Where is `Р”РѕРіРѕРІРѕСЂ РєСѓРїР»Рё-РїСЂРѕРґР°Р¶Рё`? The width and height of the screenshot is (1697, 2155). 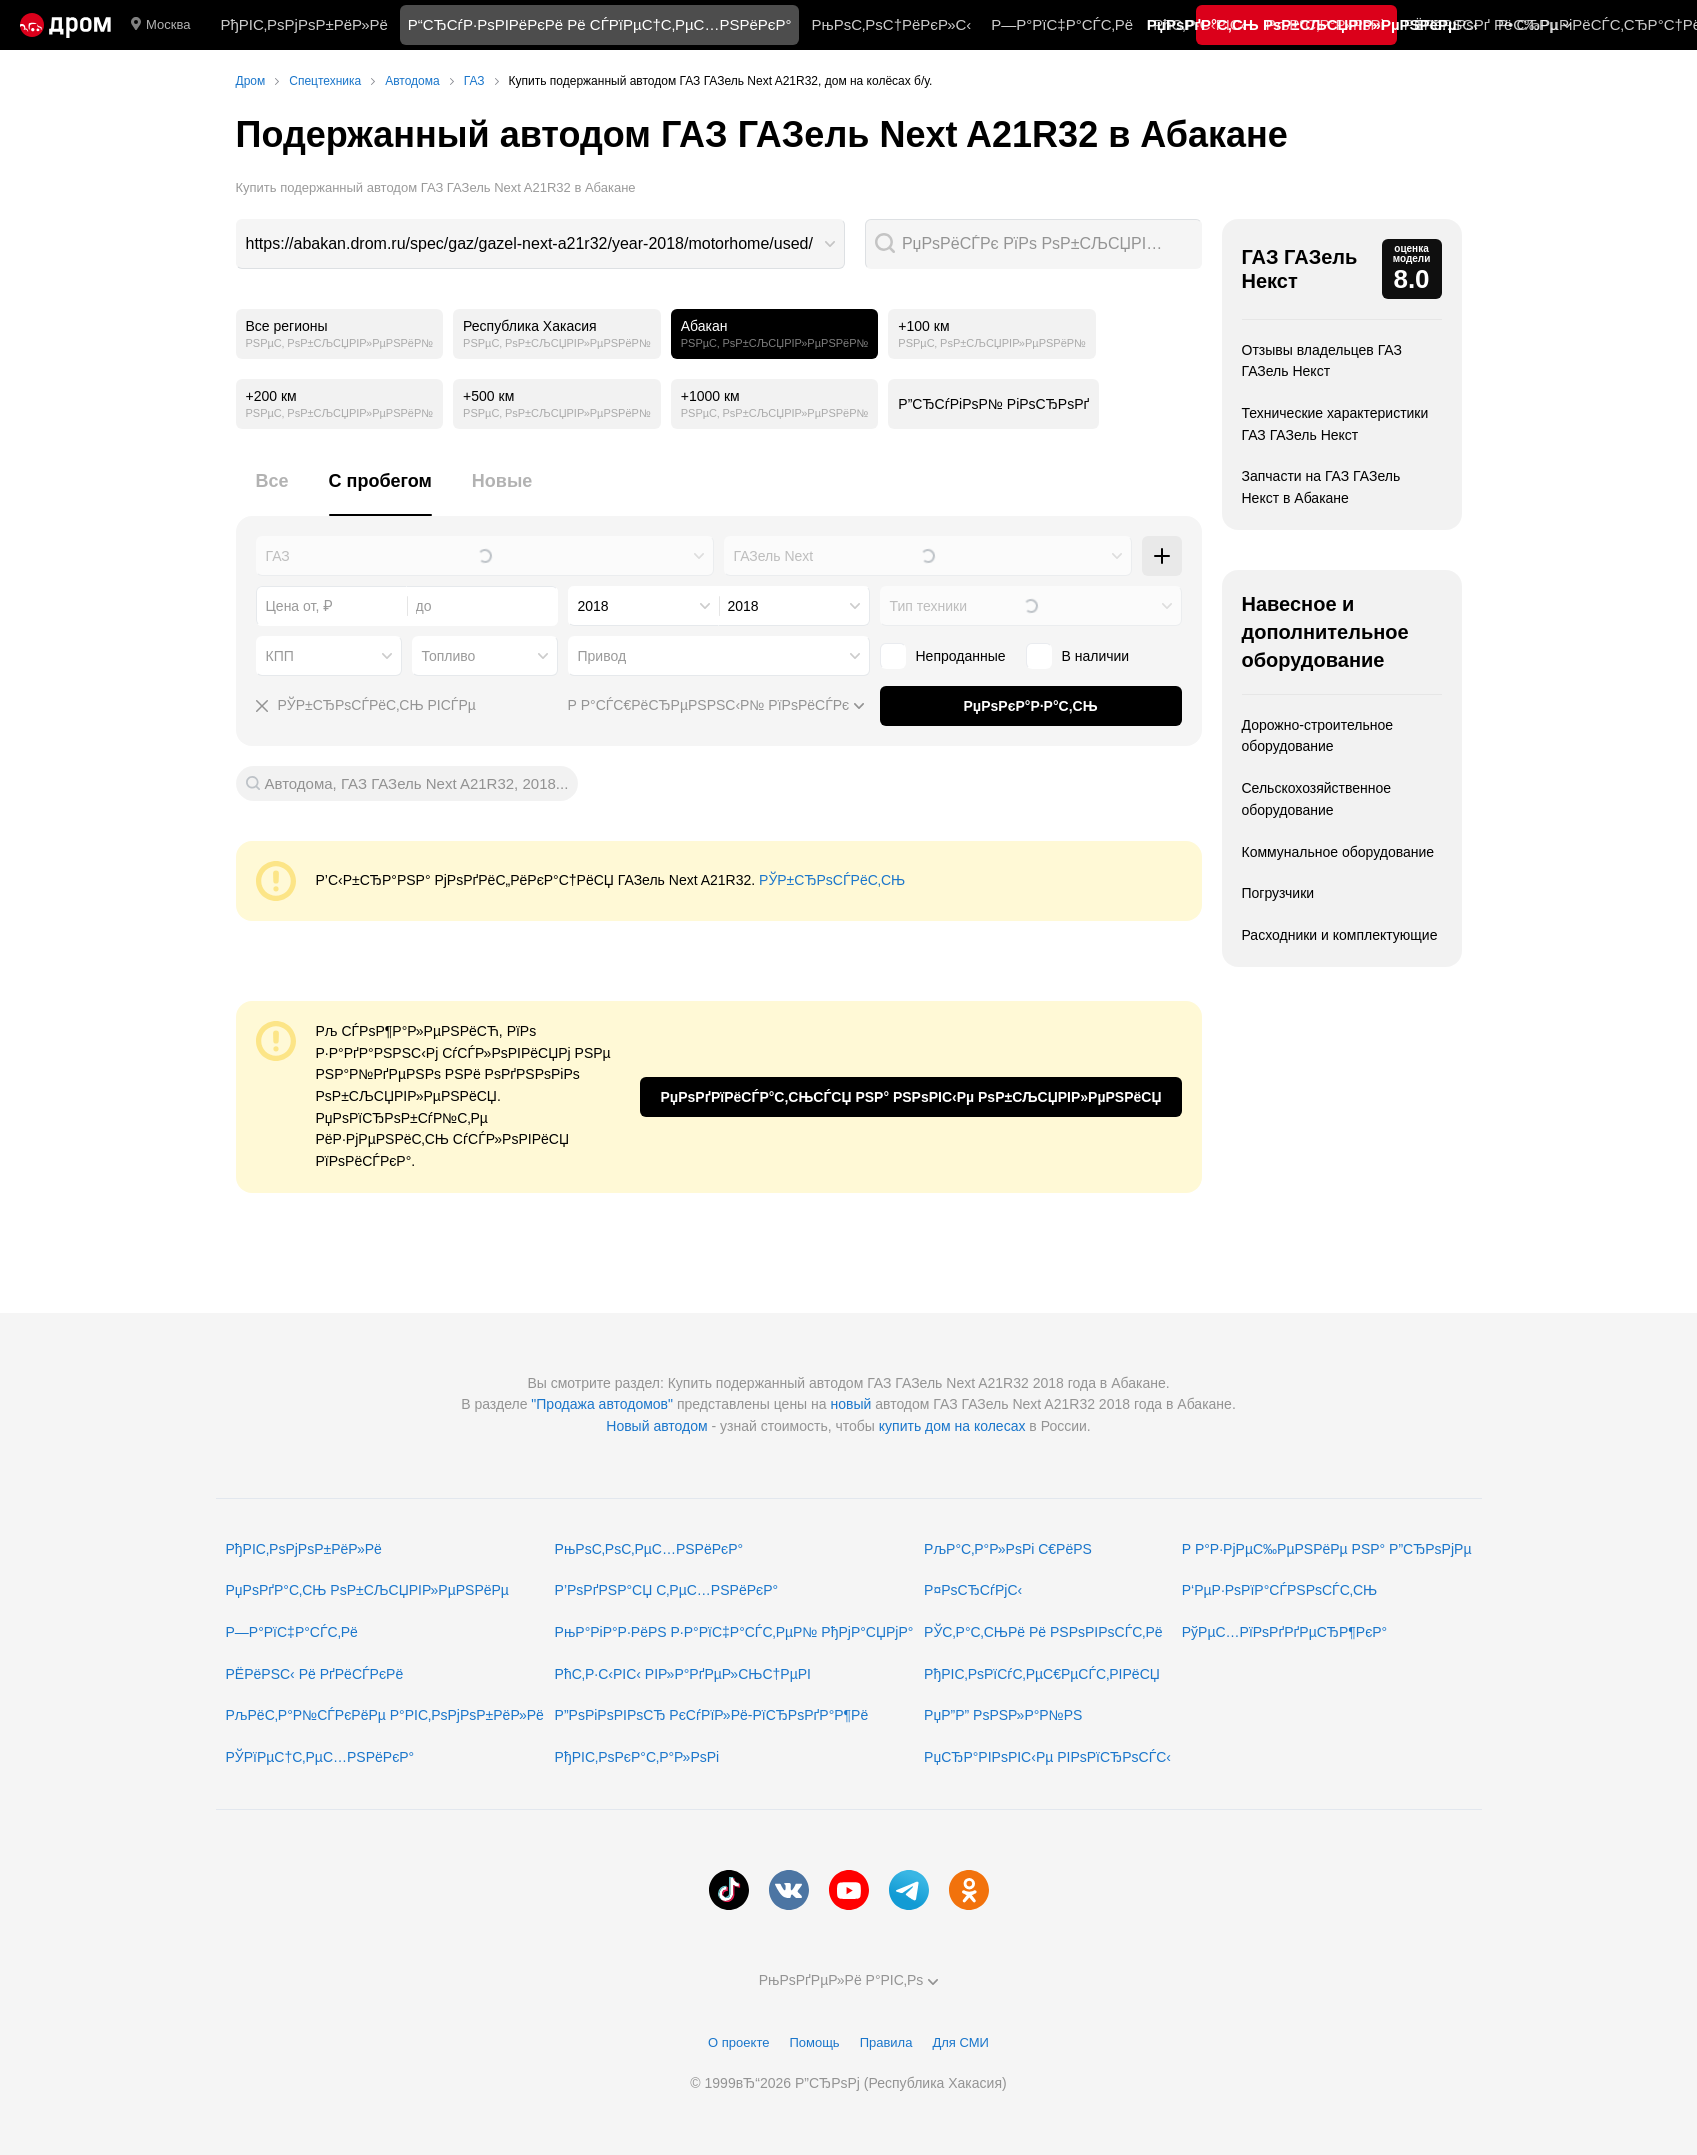
Р”РѕРіРѕРІРѕСЂ РєСѓРїР»Рё-РїСЂРѕРґР°Р¶Рё is located at coordinates (712, 1715).